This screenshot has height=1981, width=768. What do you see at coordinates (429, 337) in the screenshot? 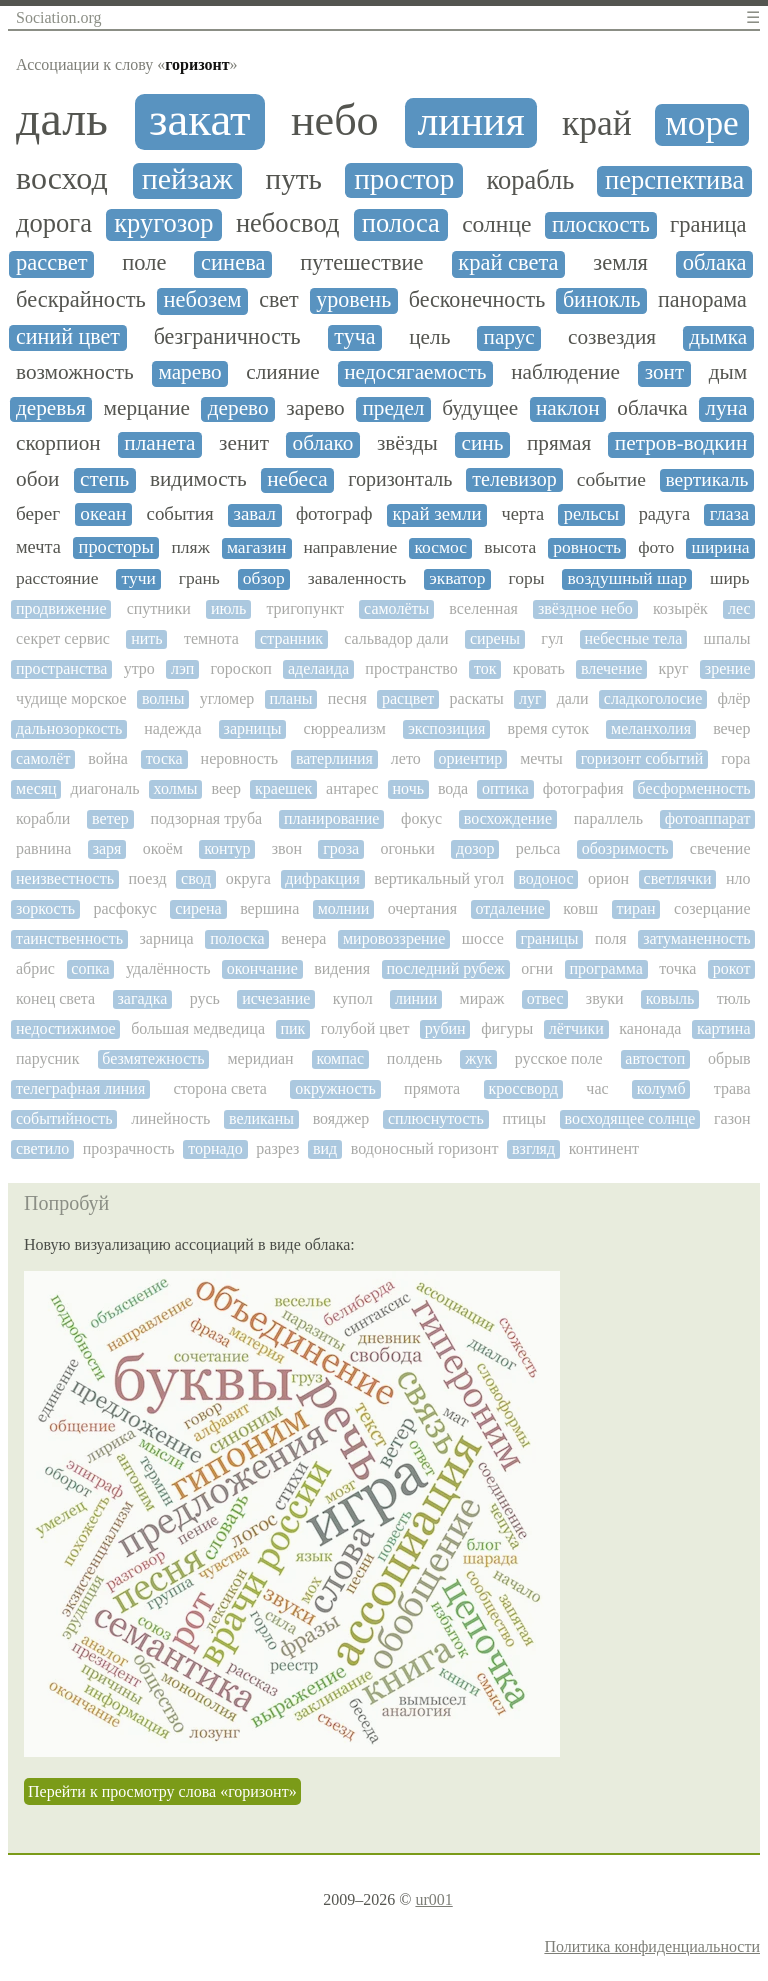
I see `цель` at bounding box center [429, 337].